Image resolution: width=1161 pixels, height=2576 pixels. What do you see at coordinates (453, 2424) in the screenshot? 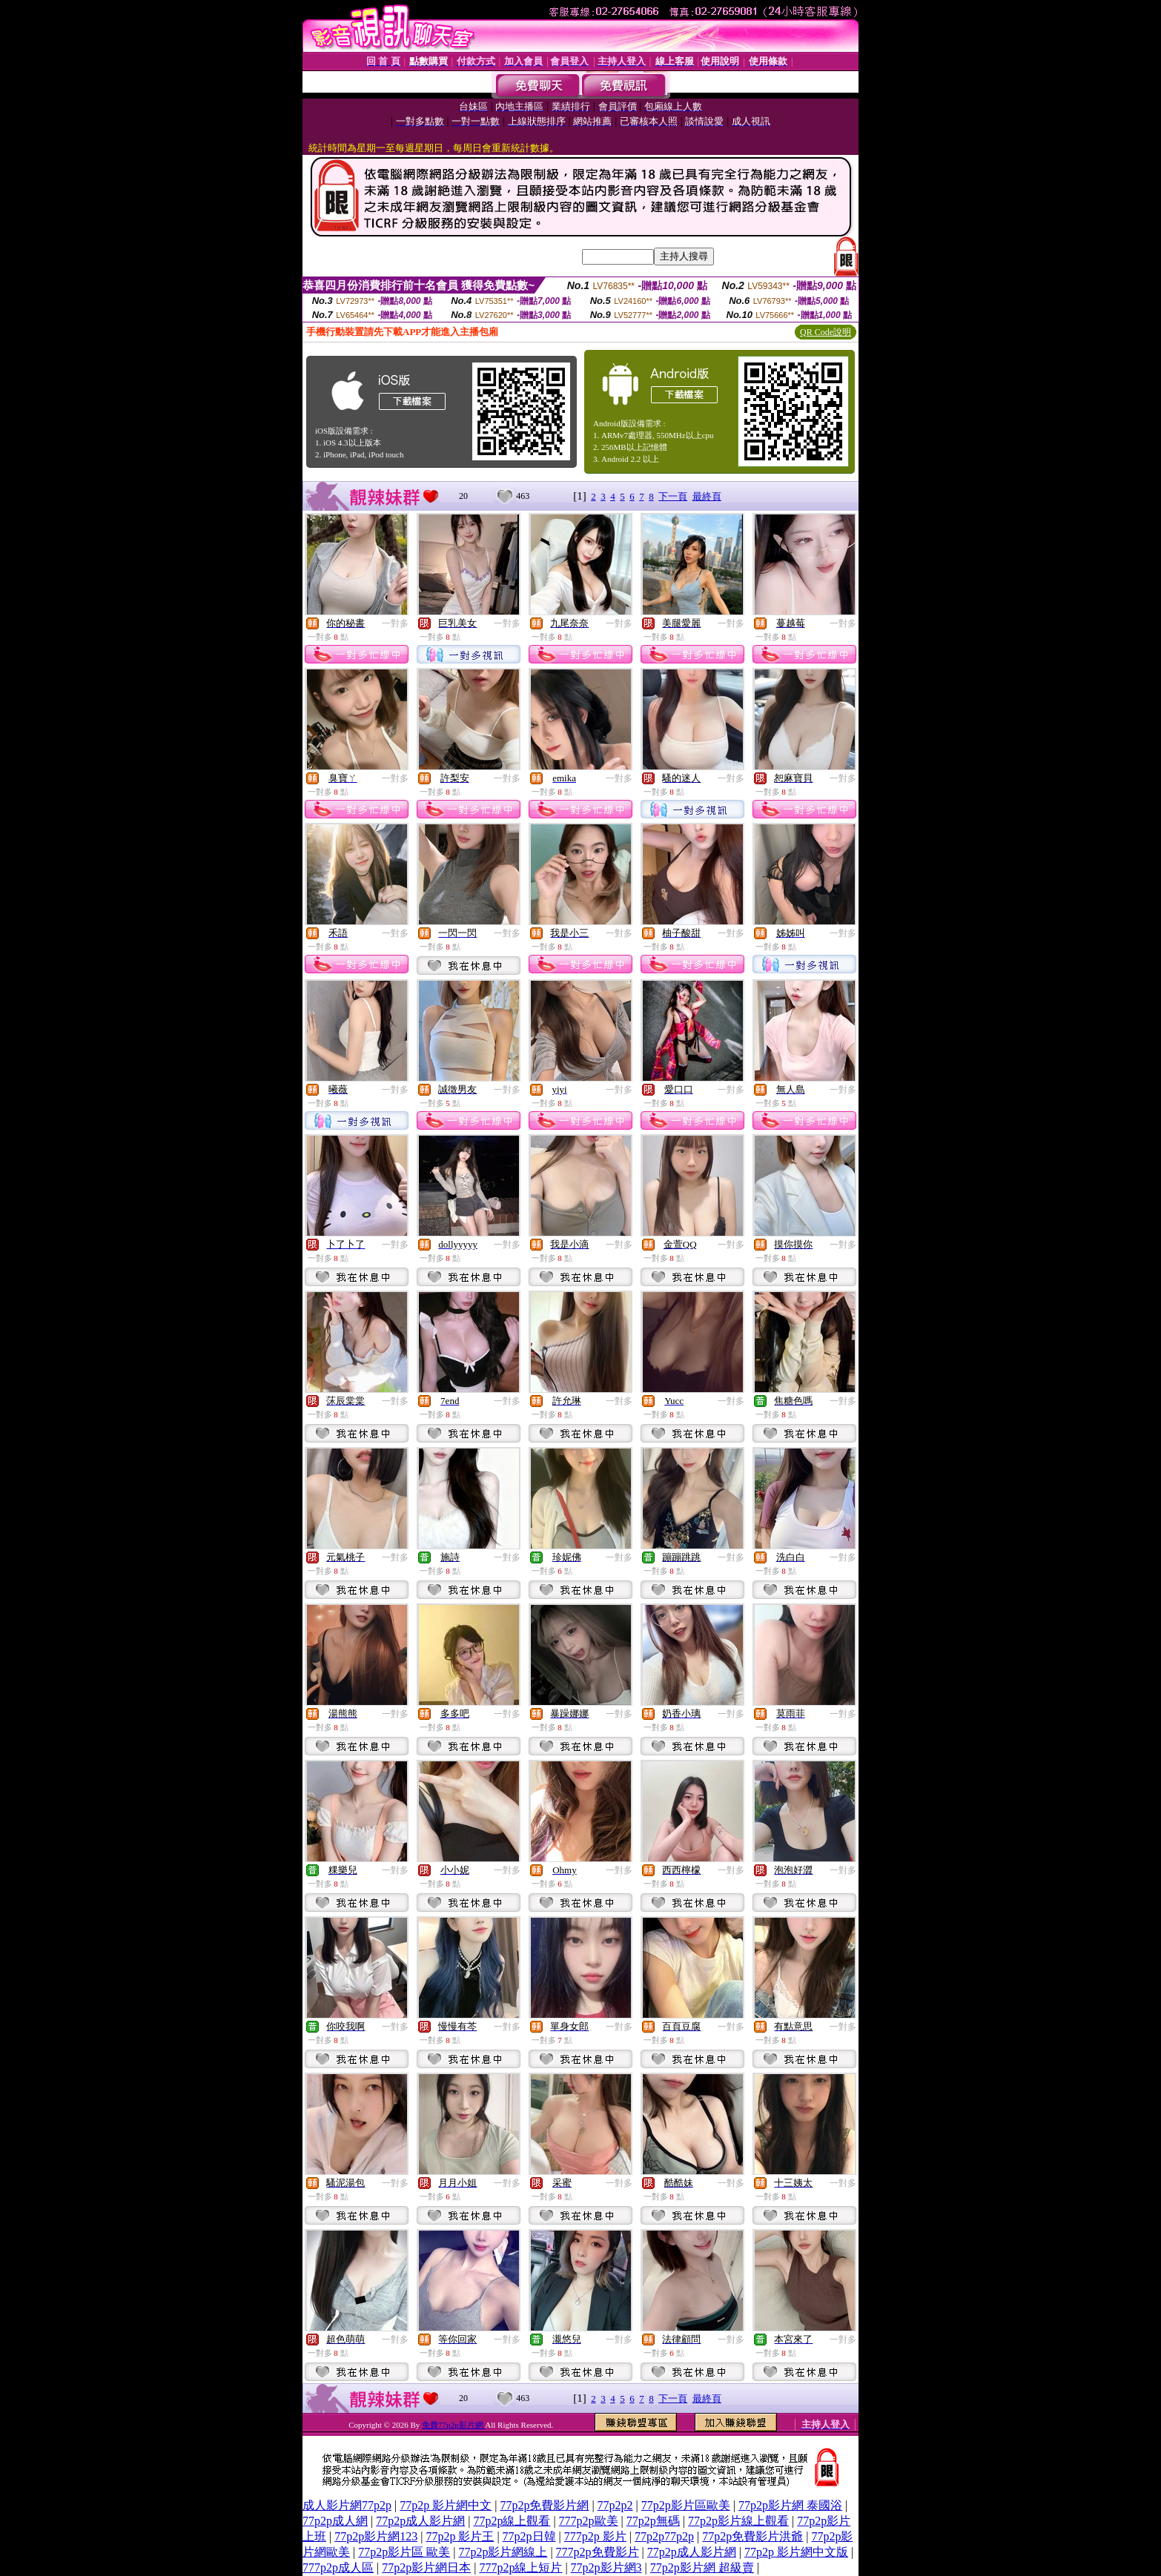
I see `免費77p2p影片網` at bounding box center [453, 2424].